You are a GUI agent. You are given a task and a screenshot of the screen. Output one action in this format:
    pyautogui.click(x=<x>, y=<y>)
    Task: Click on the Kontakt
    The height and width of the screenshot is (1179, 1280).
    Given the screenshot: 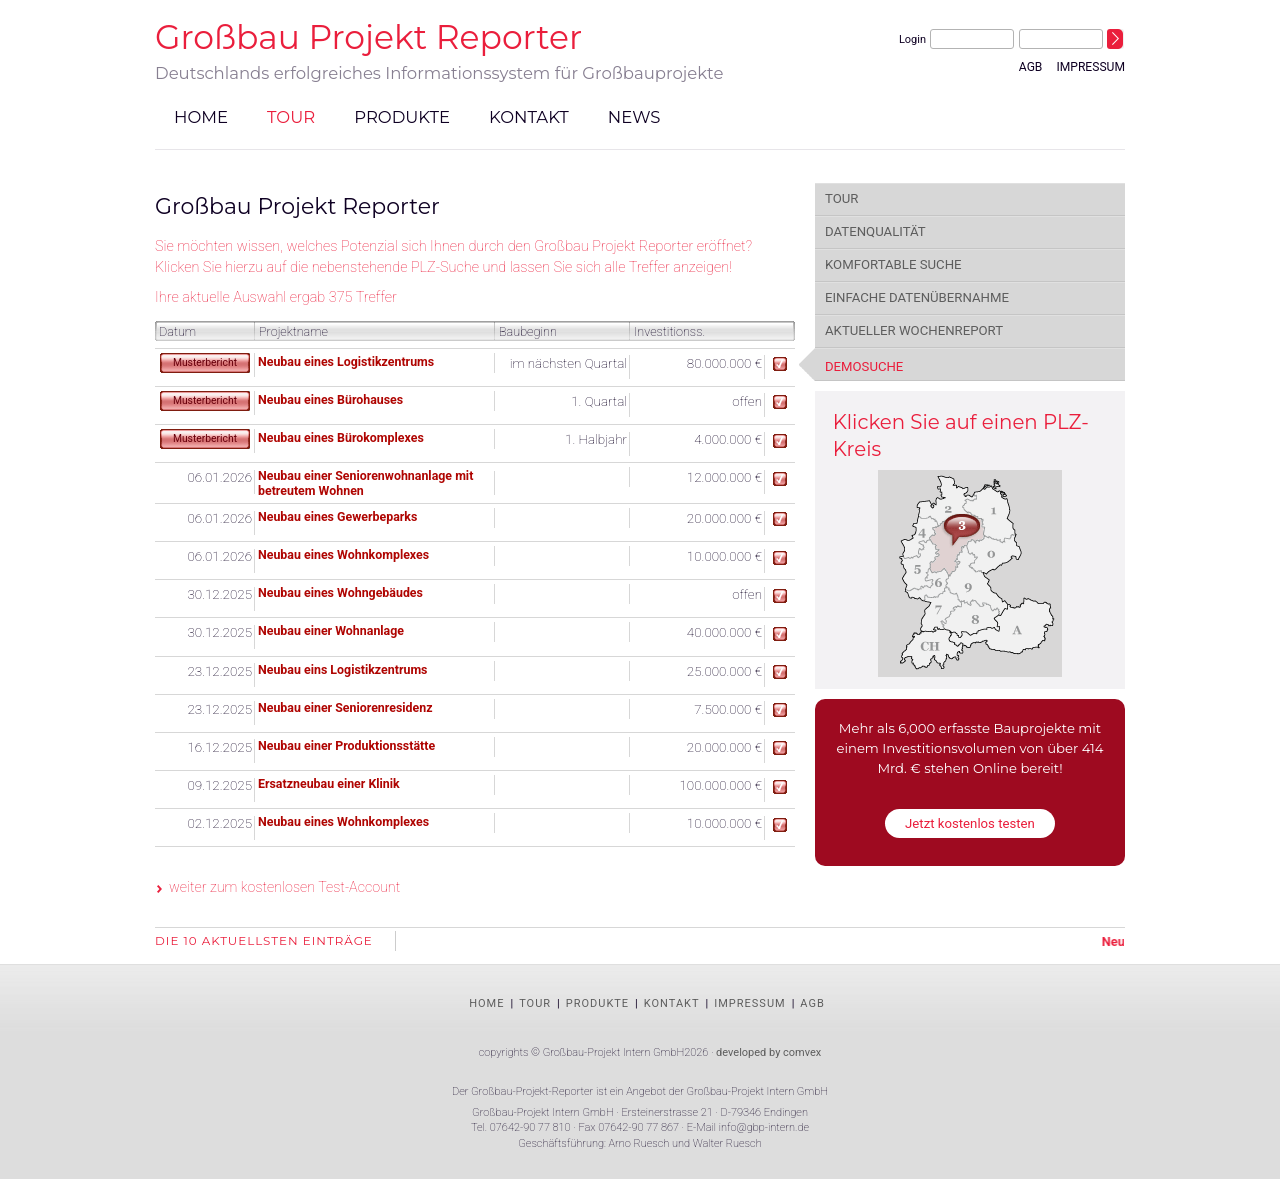 What is the action you would take?
    pyautogui.click(x=529, y=116)
    